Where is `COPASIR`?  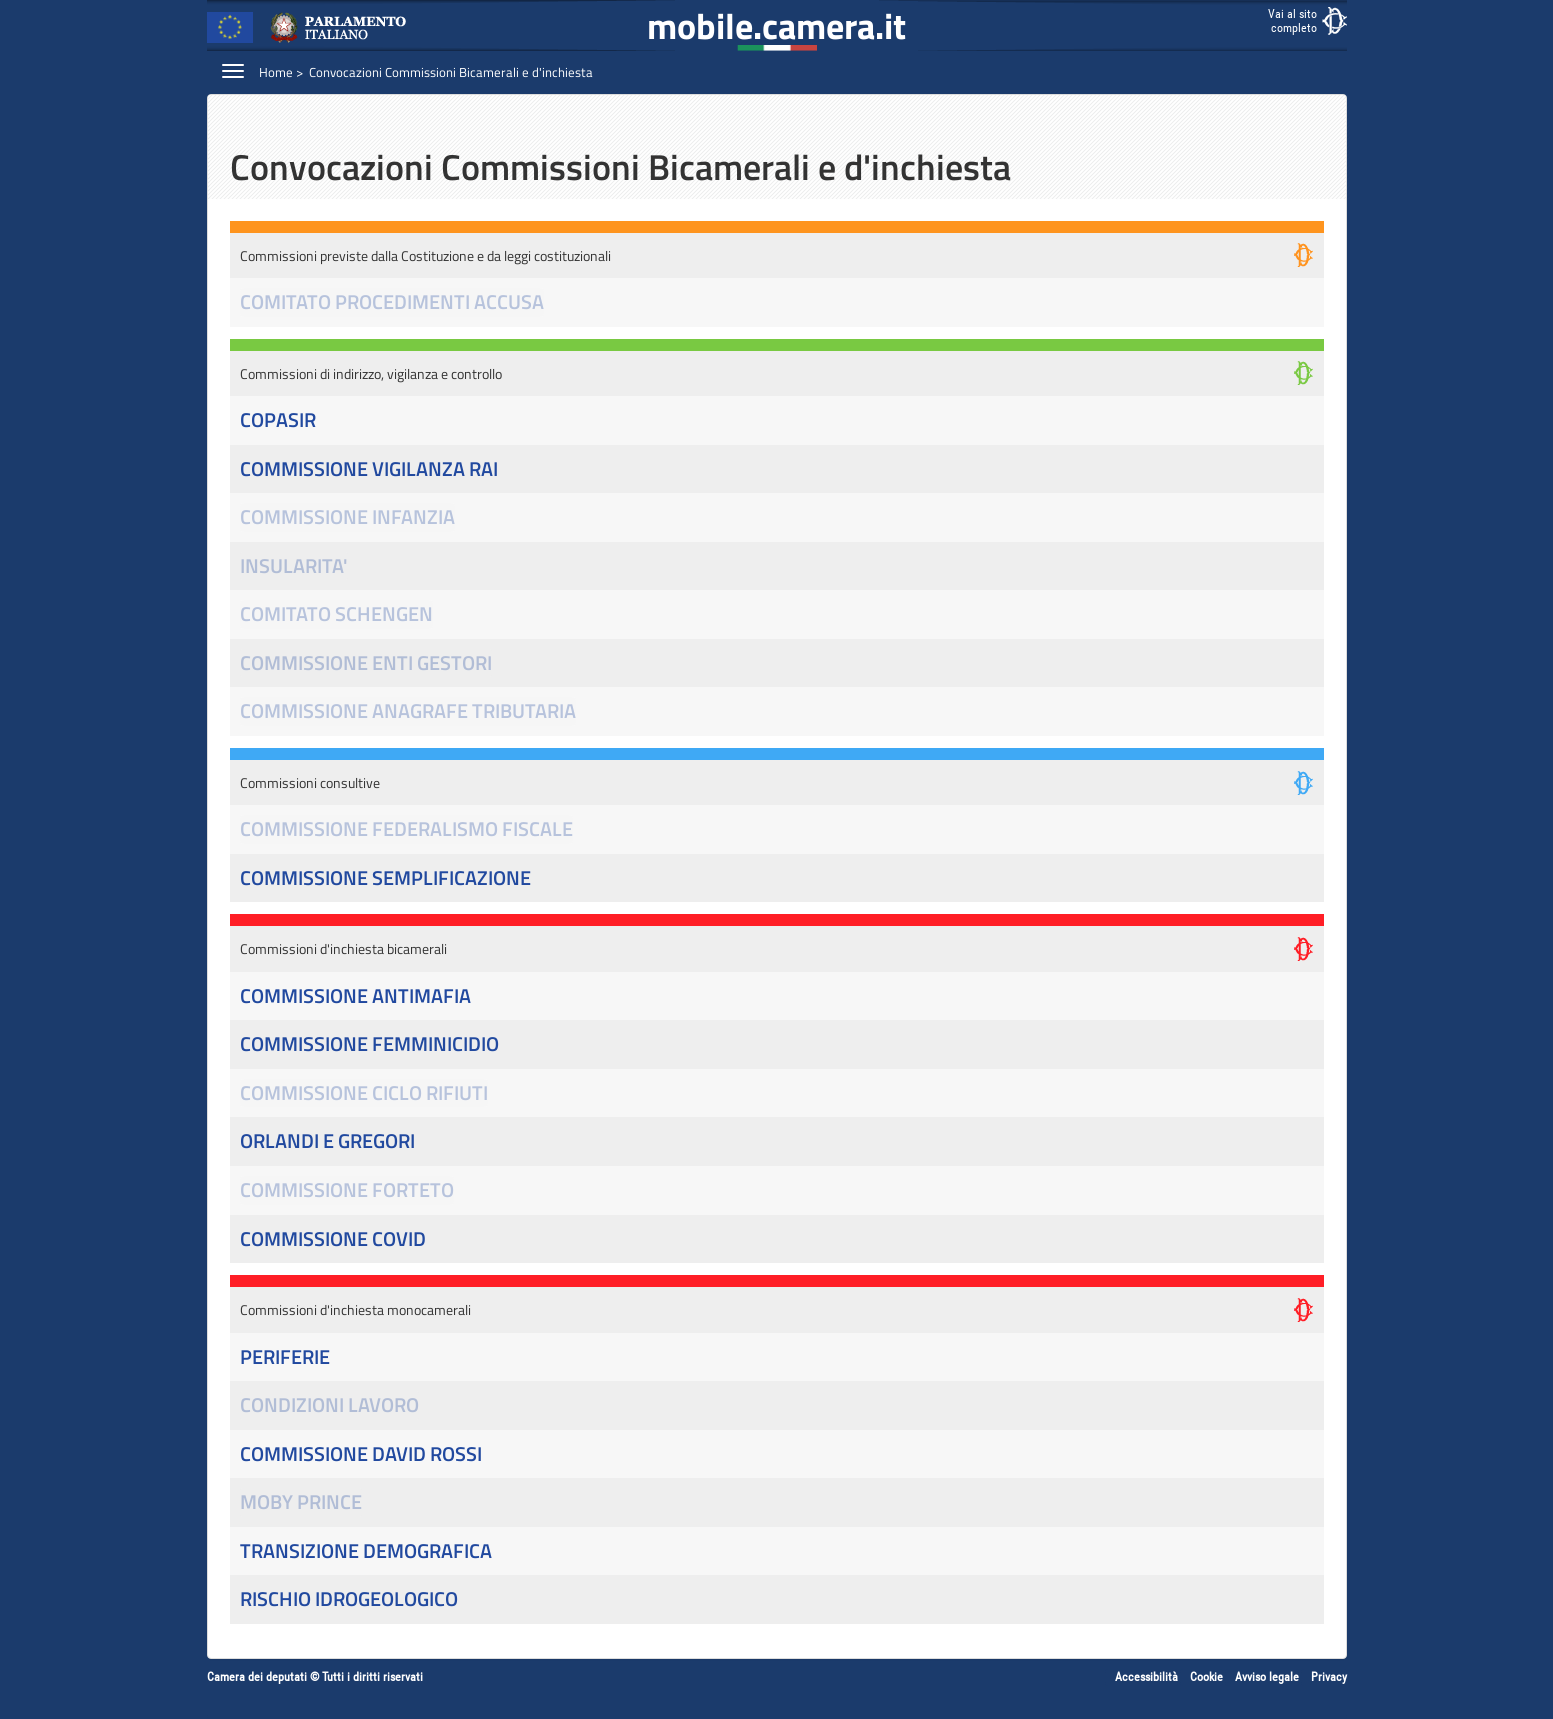
COPASIR is located at coordinates (278, 420).